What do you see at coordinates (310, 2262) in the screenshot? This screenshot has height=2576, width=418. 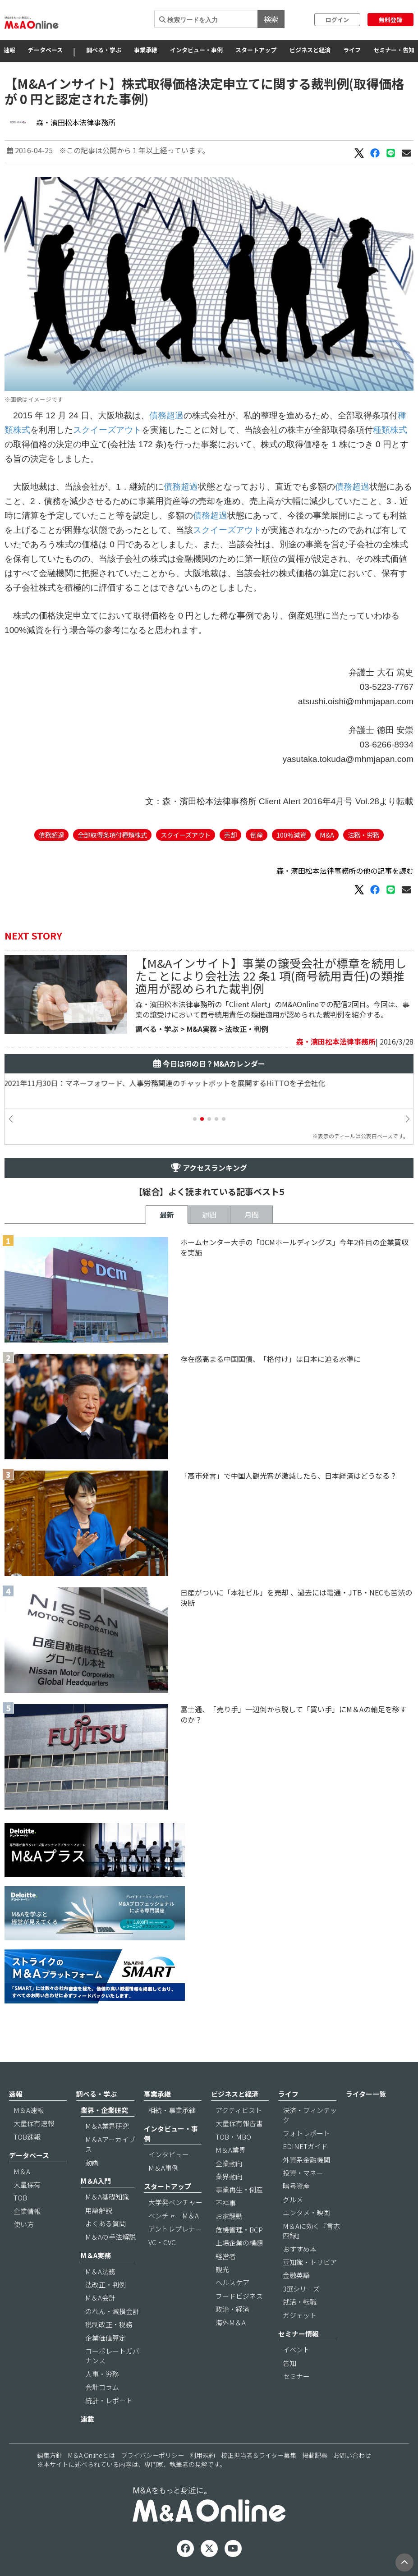 I see `豆知識・トリビア` at bounding box center [310, 2262].